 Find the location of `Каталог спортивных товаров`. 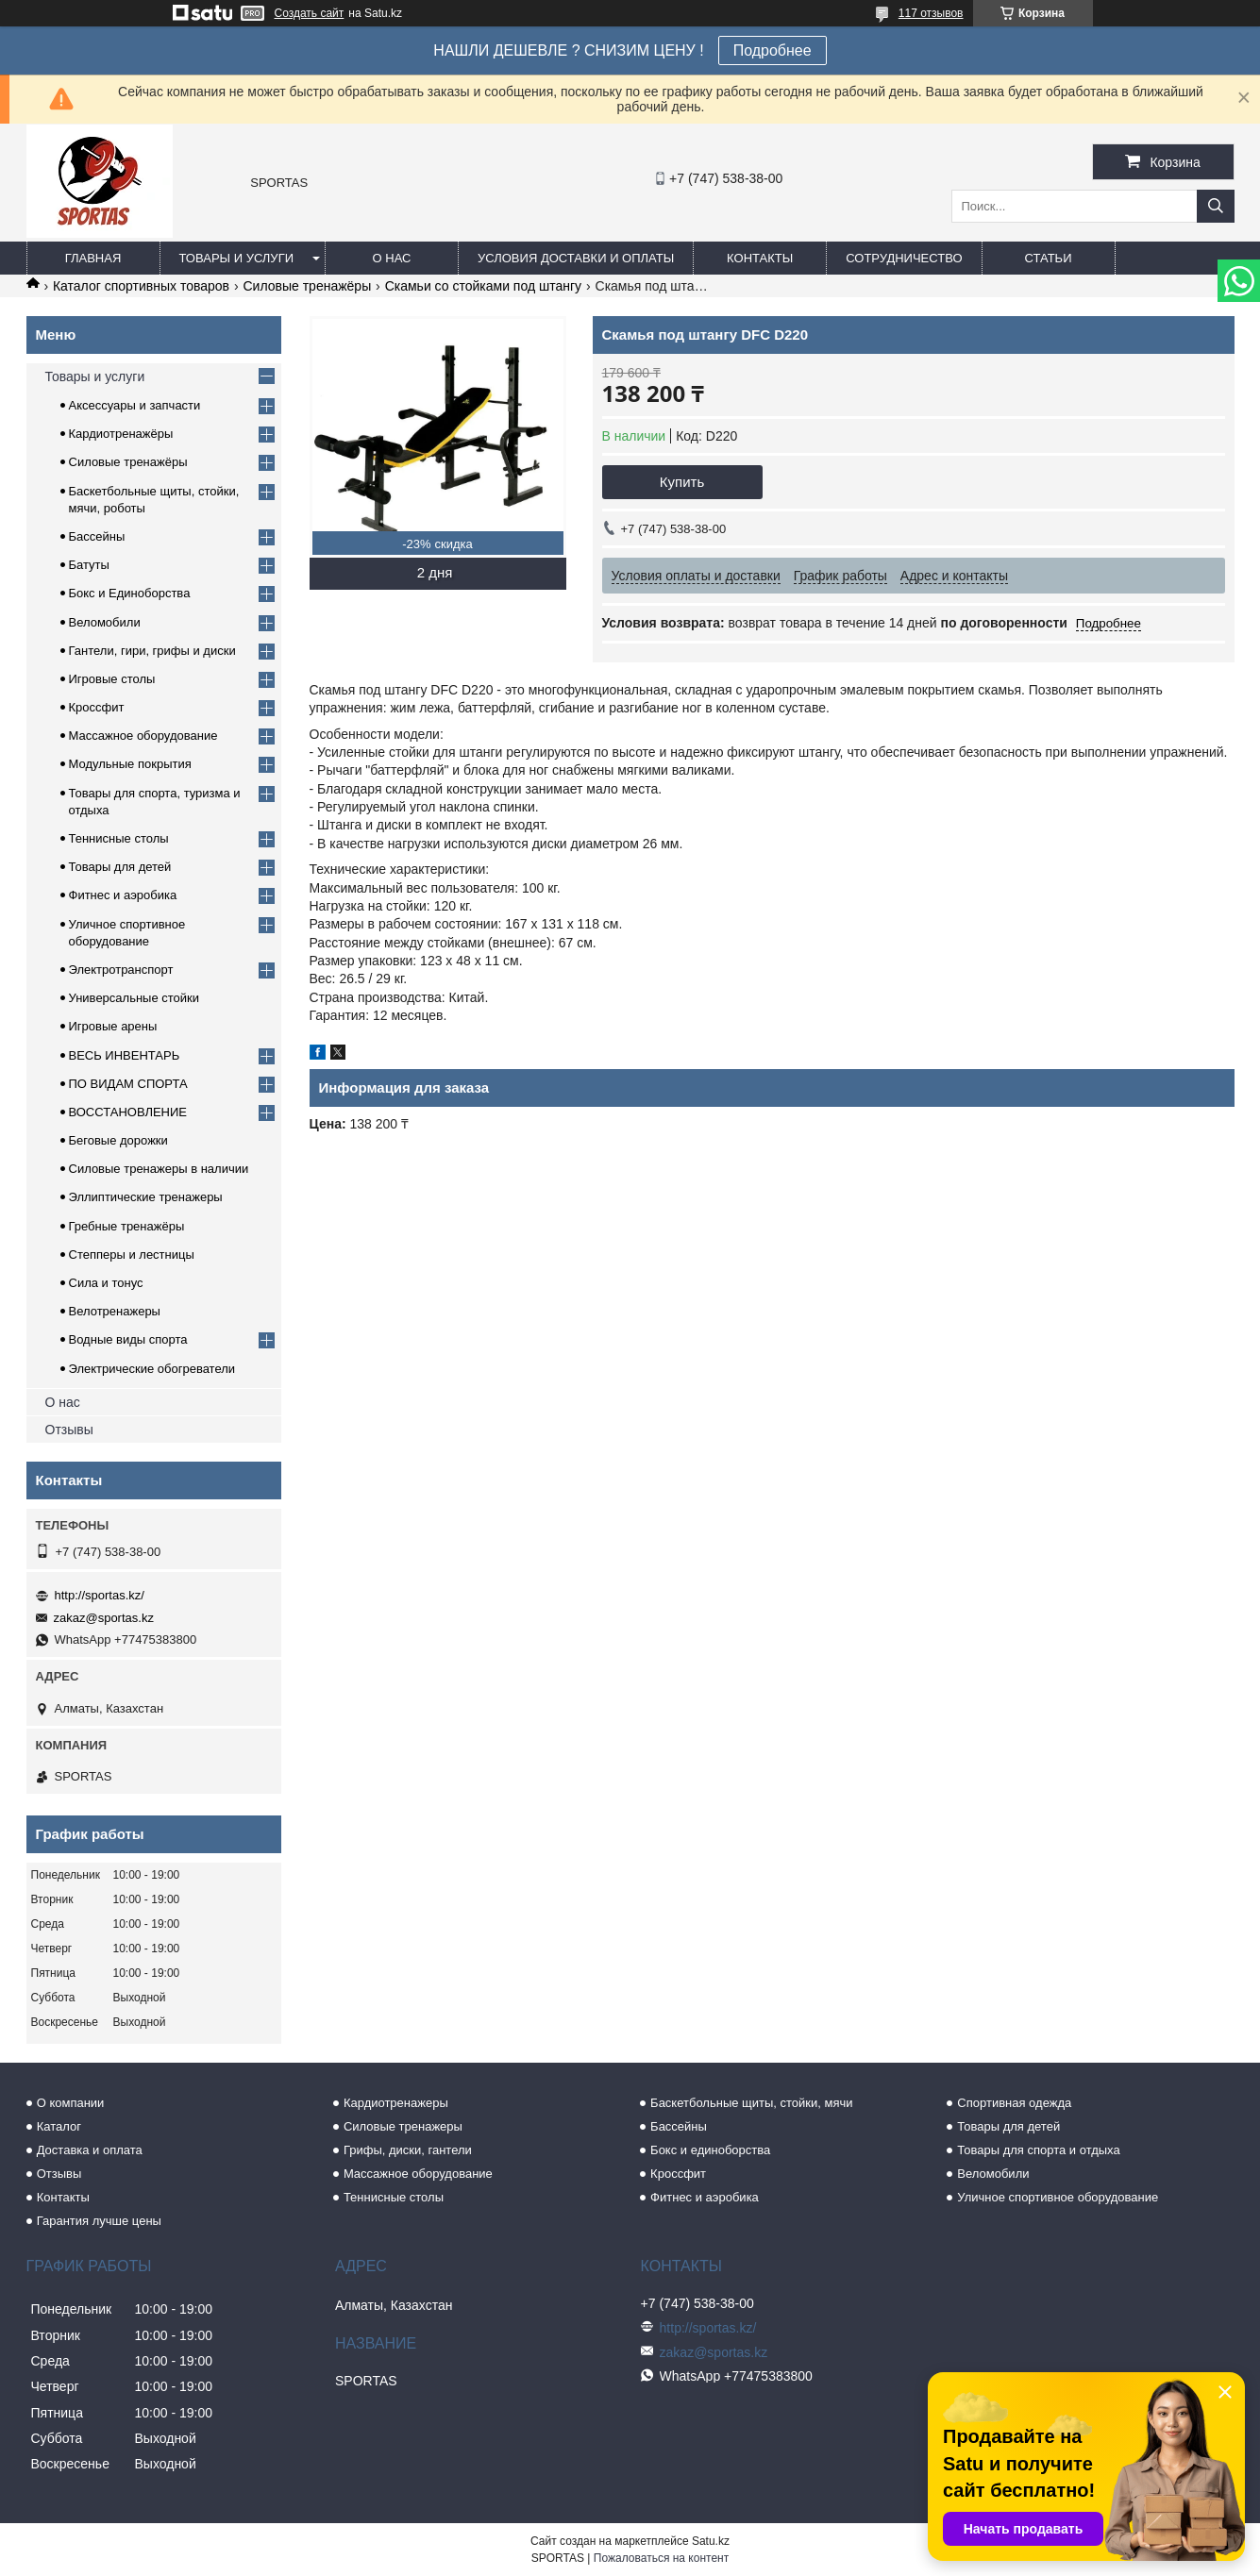

Каталог спортивных товаров is located at coordinates (141, 285).